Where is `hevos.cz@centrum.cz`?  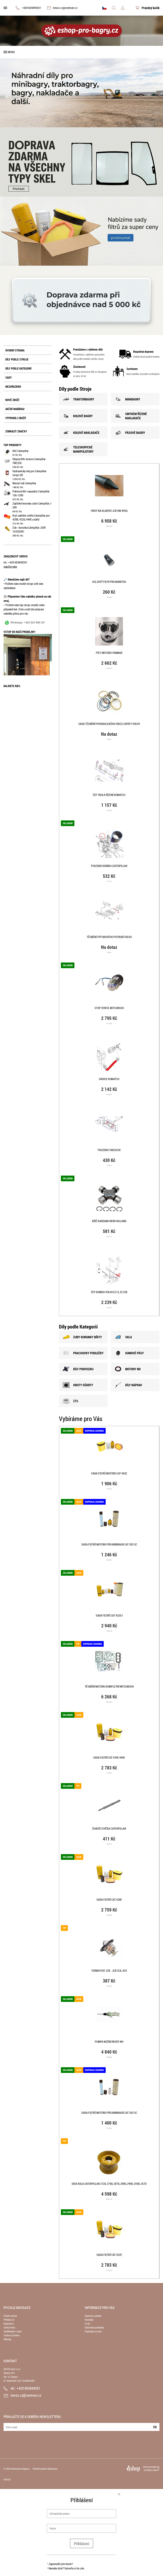 hevos.cz@centrum.cz is located at coordinates (65, 8).